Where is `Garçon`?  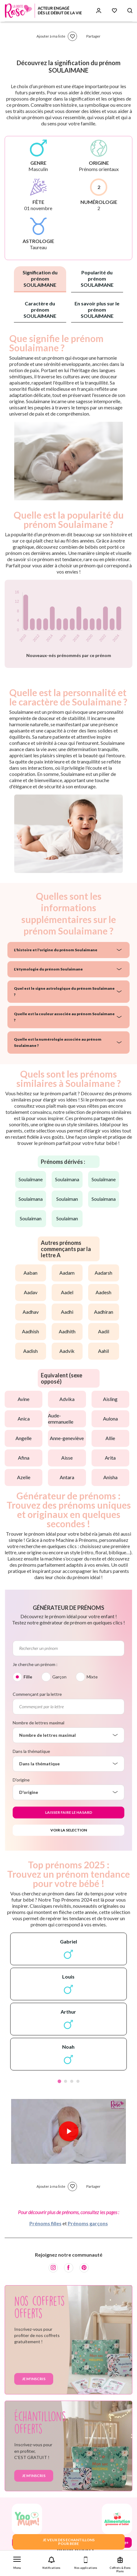 Garçon is located at coordinates (59, 1676).